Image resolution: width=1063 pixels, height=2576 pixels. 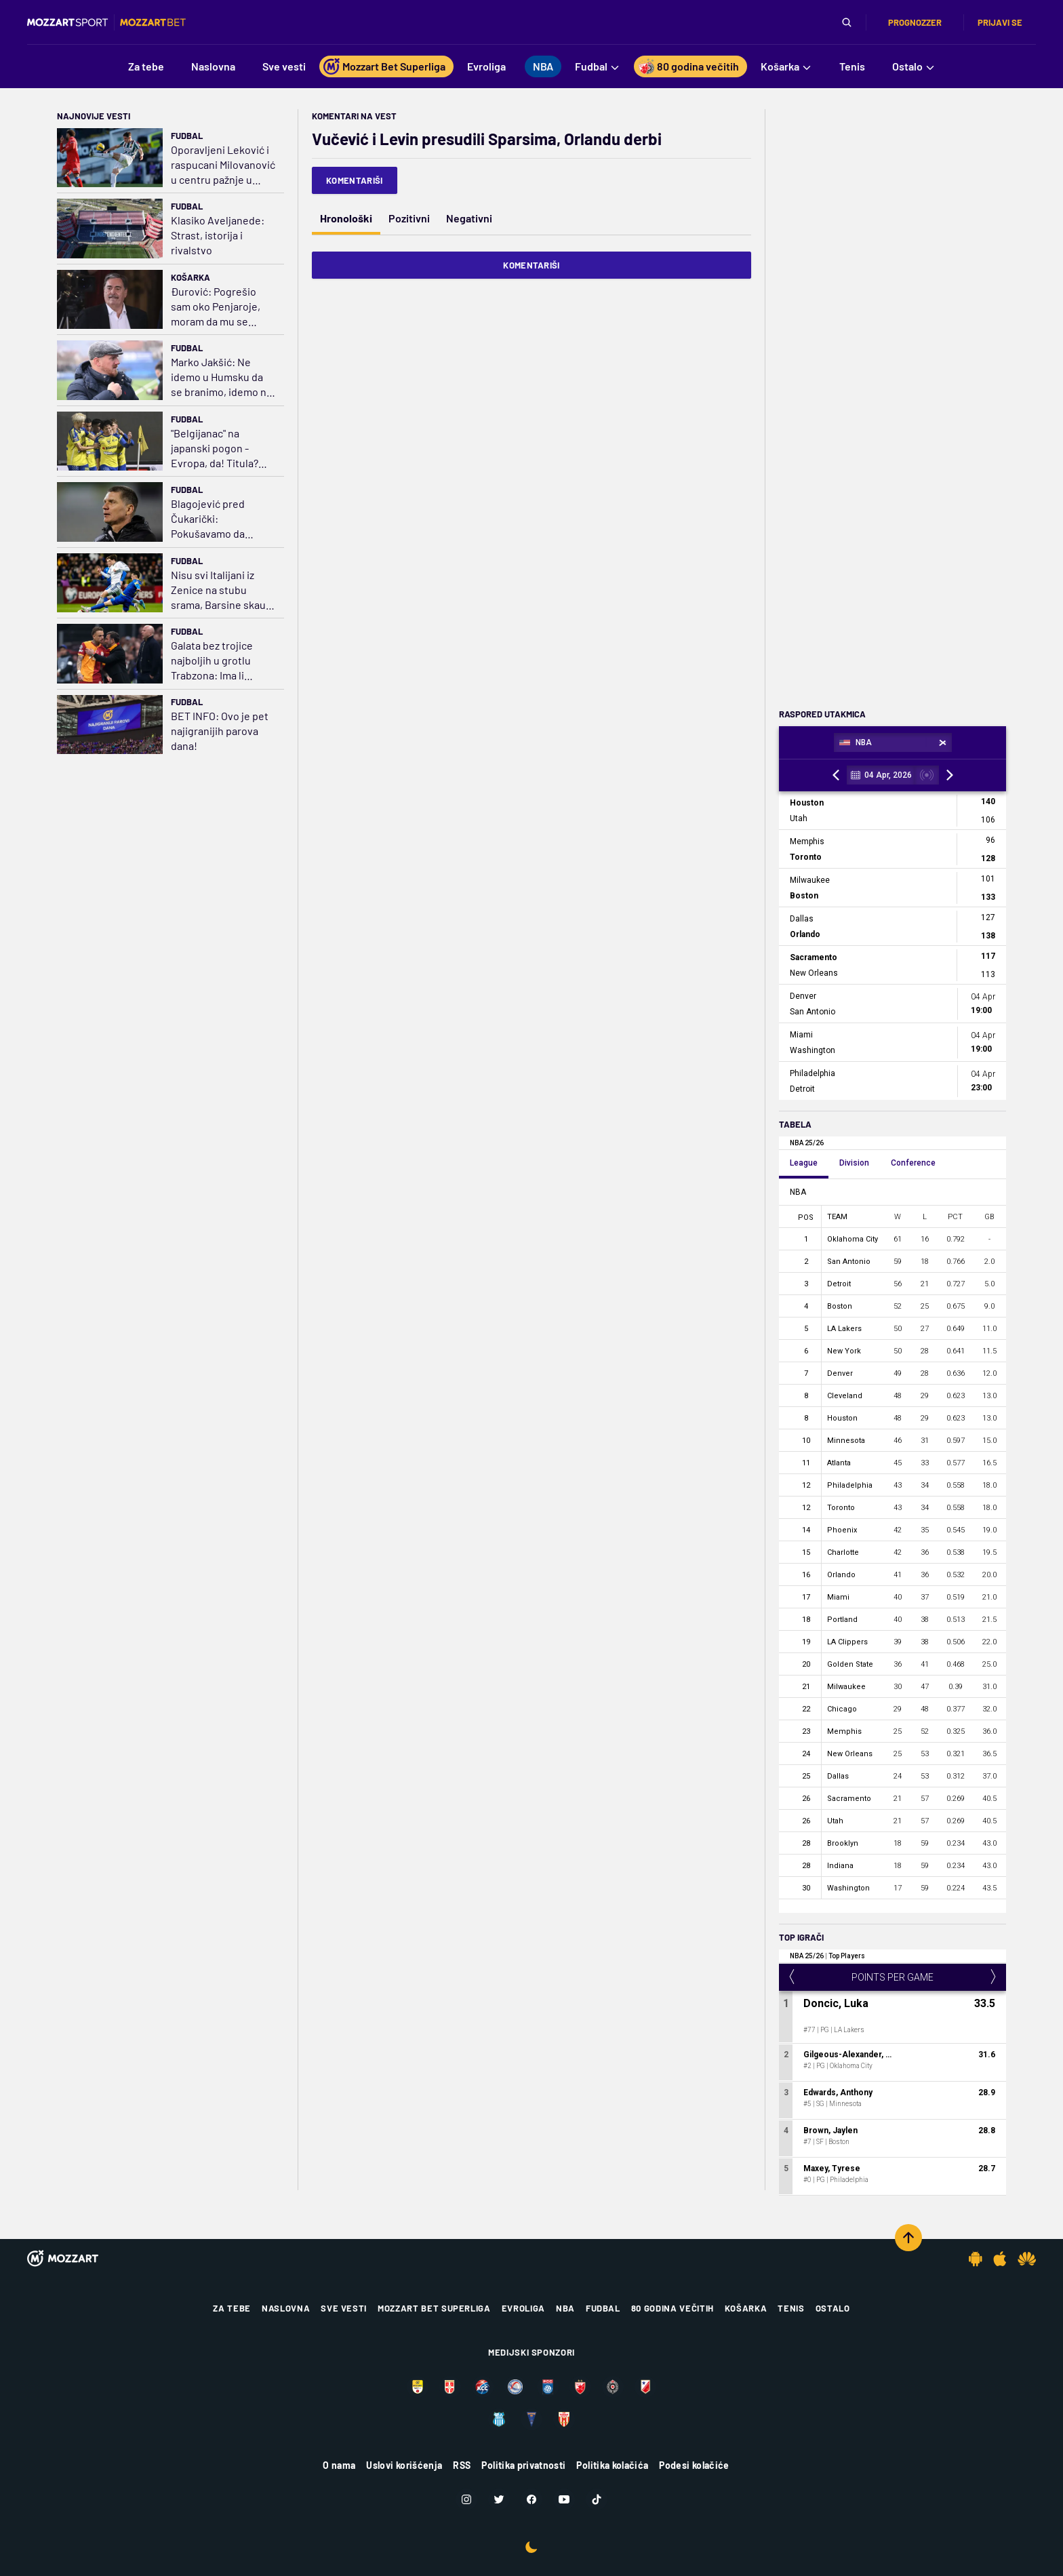 What do you see at coordinates (339, 2465) in the screenshot?
I see `O nama` at bounding box center [339, 2465].